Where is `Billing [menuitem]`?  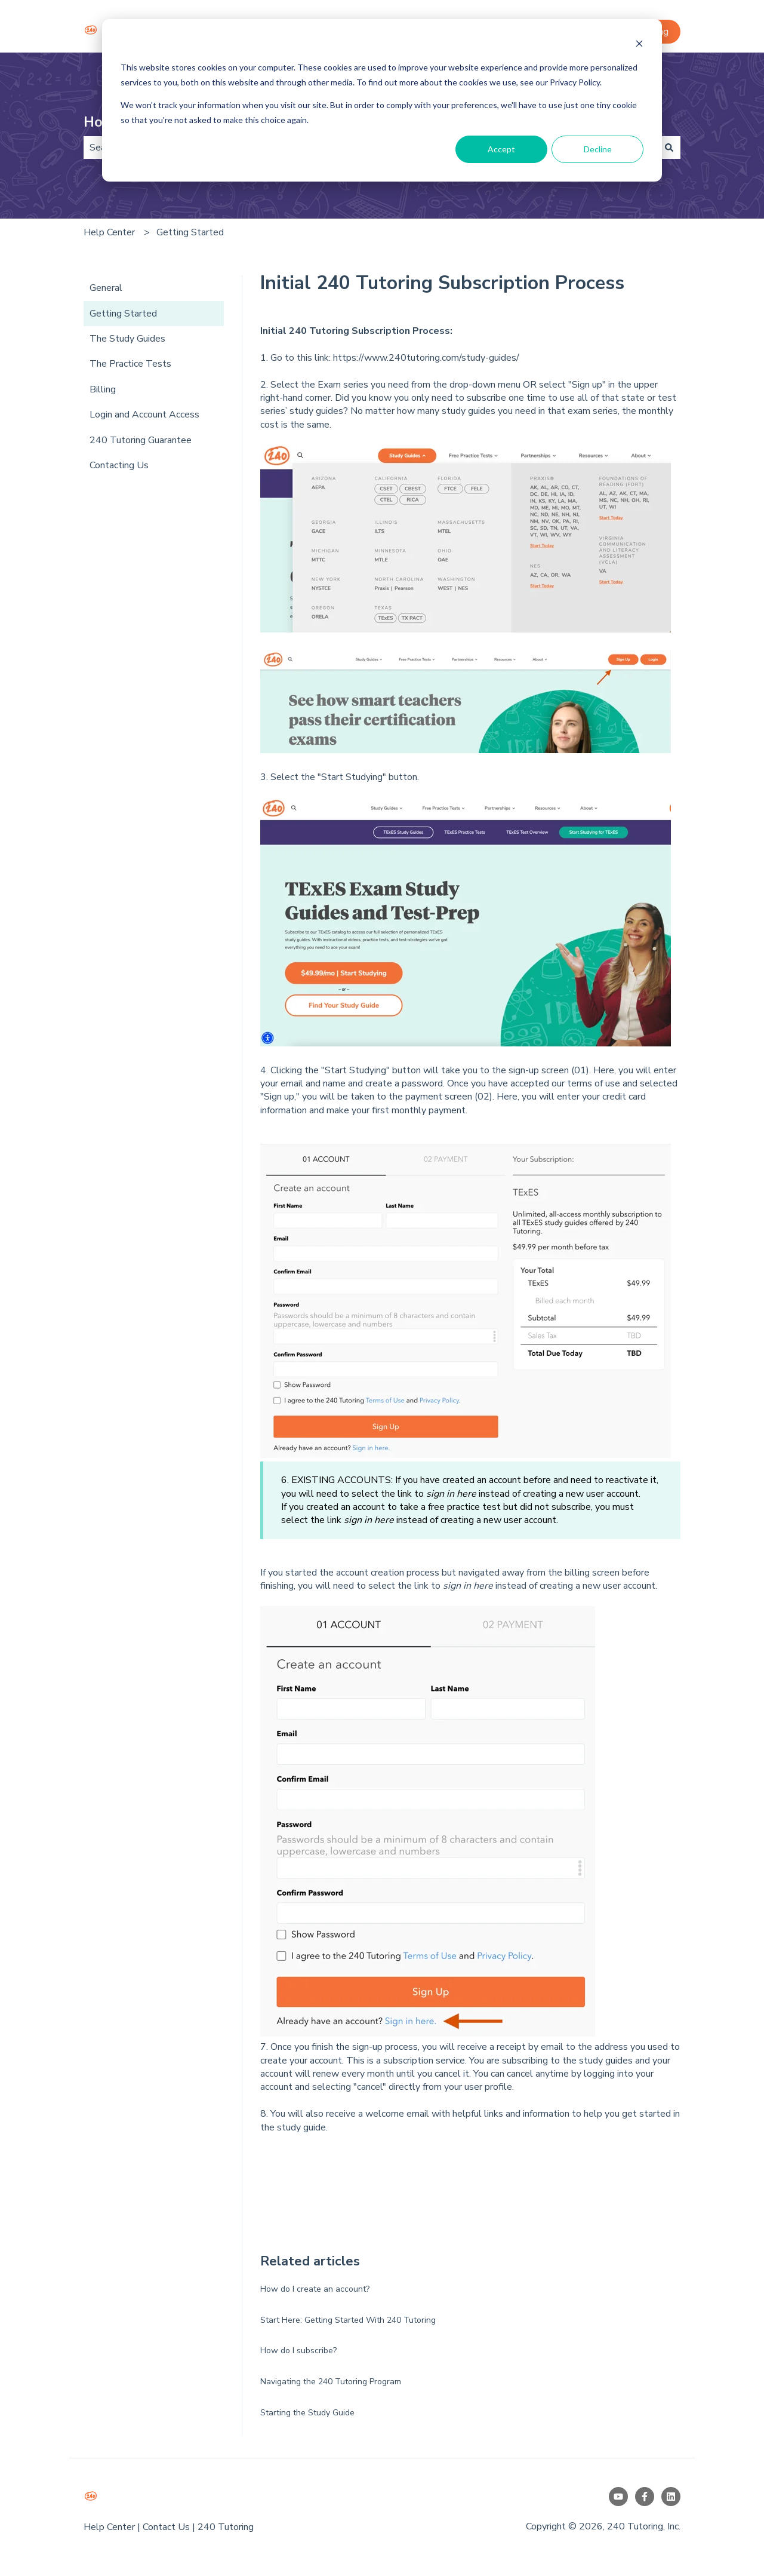 Billing [menuitem] is located at coordinates (103, 389).